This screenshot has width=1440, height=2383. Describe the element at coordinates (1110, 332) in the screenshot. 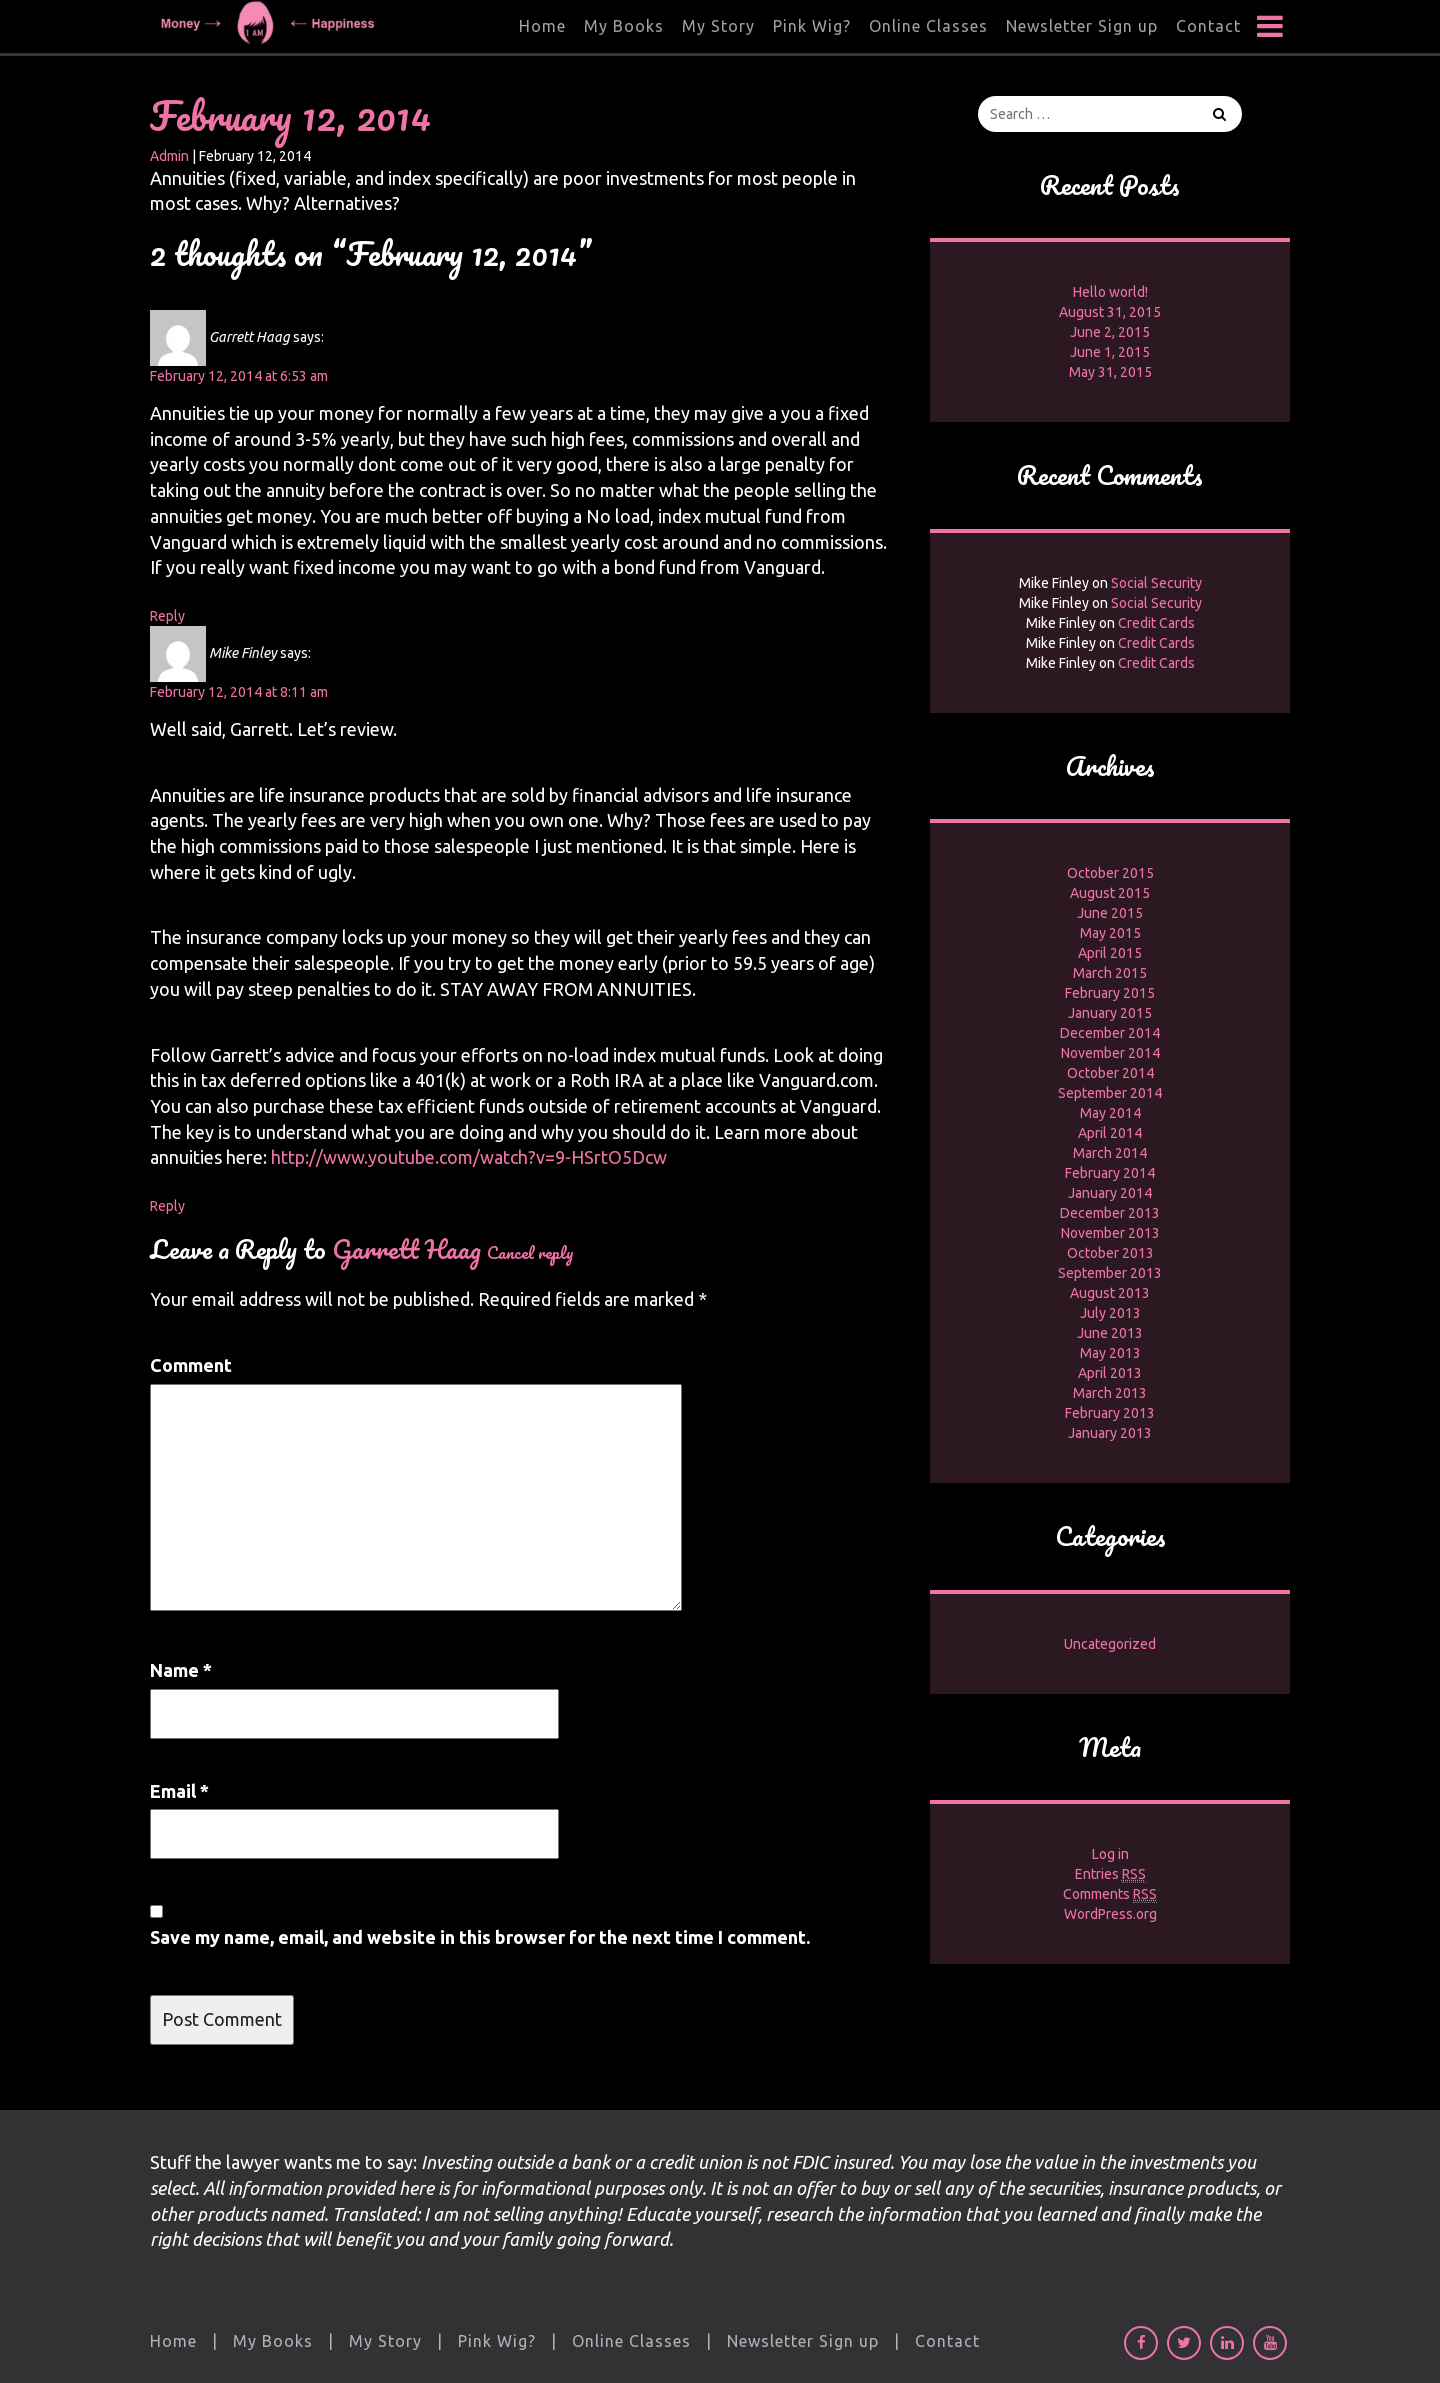

I see `June 2, 2015` at that location.